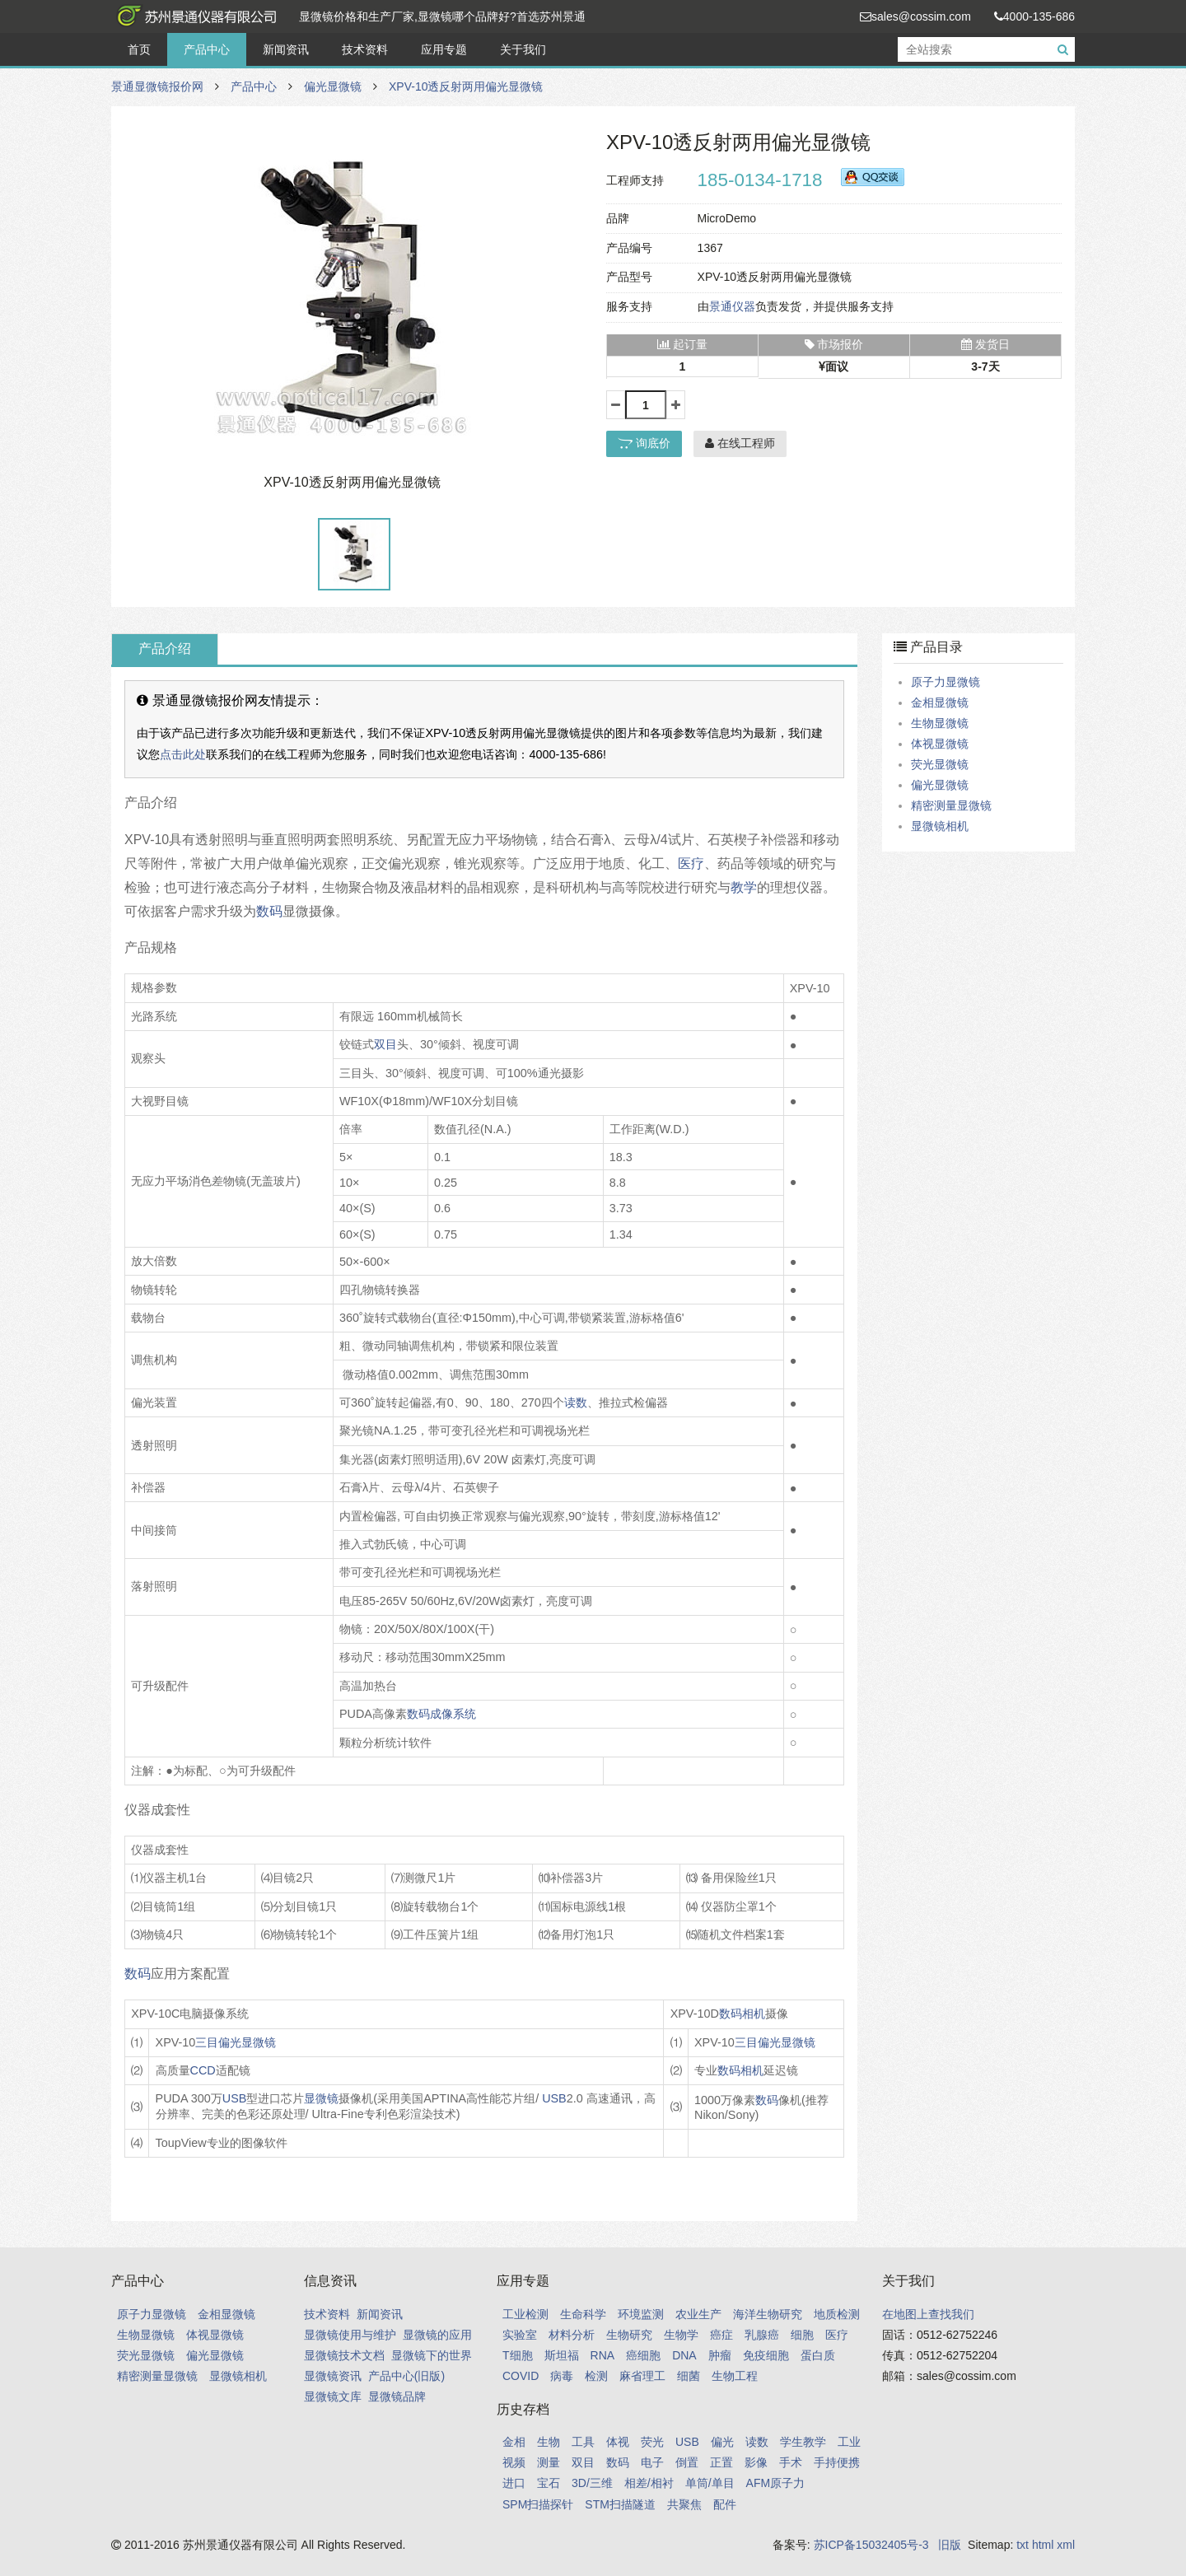 This screenshot has width=1186, height=2576. Describe the element at coordinates (684, 2355) in the screenshot. I see `DNA` at that location.